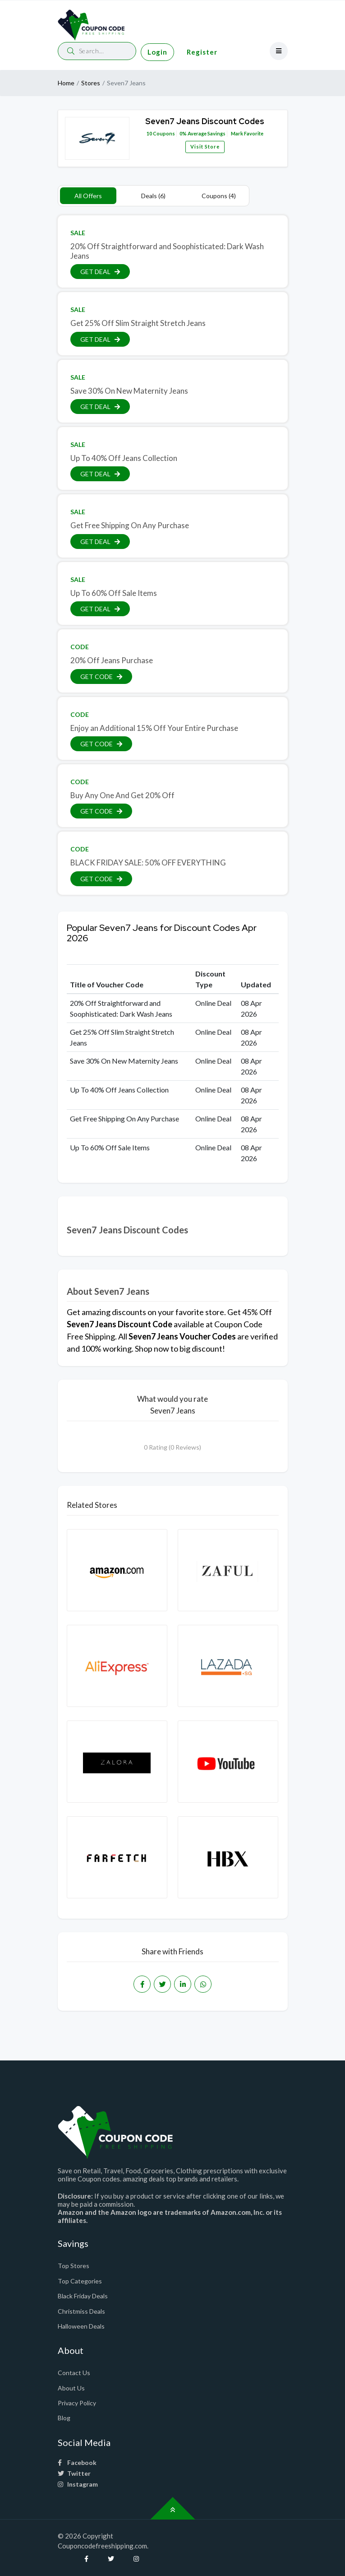 Image resolution: width=345 pixels, height=2576 pixels. What do you see at coordinates (90, 83) in the screenshot?
I see `Stores` at bounding box center [90, 83].